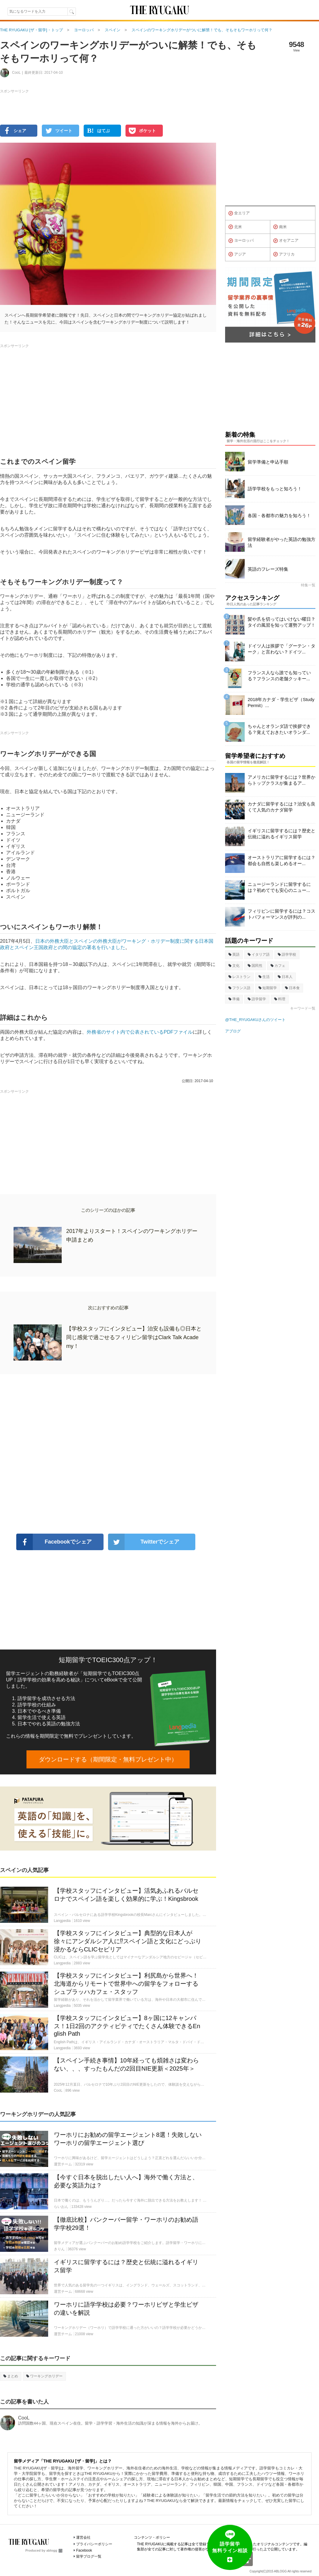  Describe the element at coordinates (281, 860) in the screenshot. I see `オーストラリアに留学するには？都会も自然も楽しめるオー...` at that location.